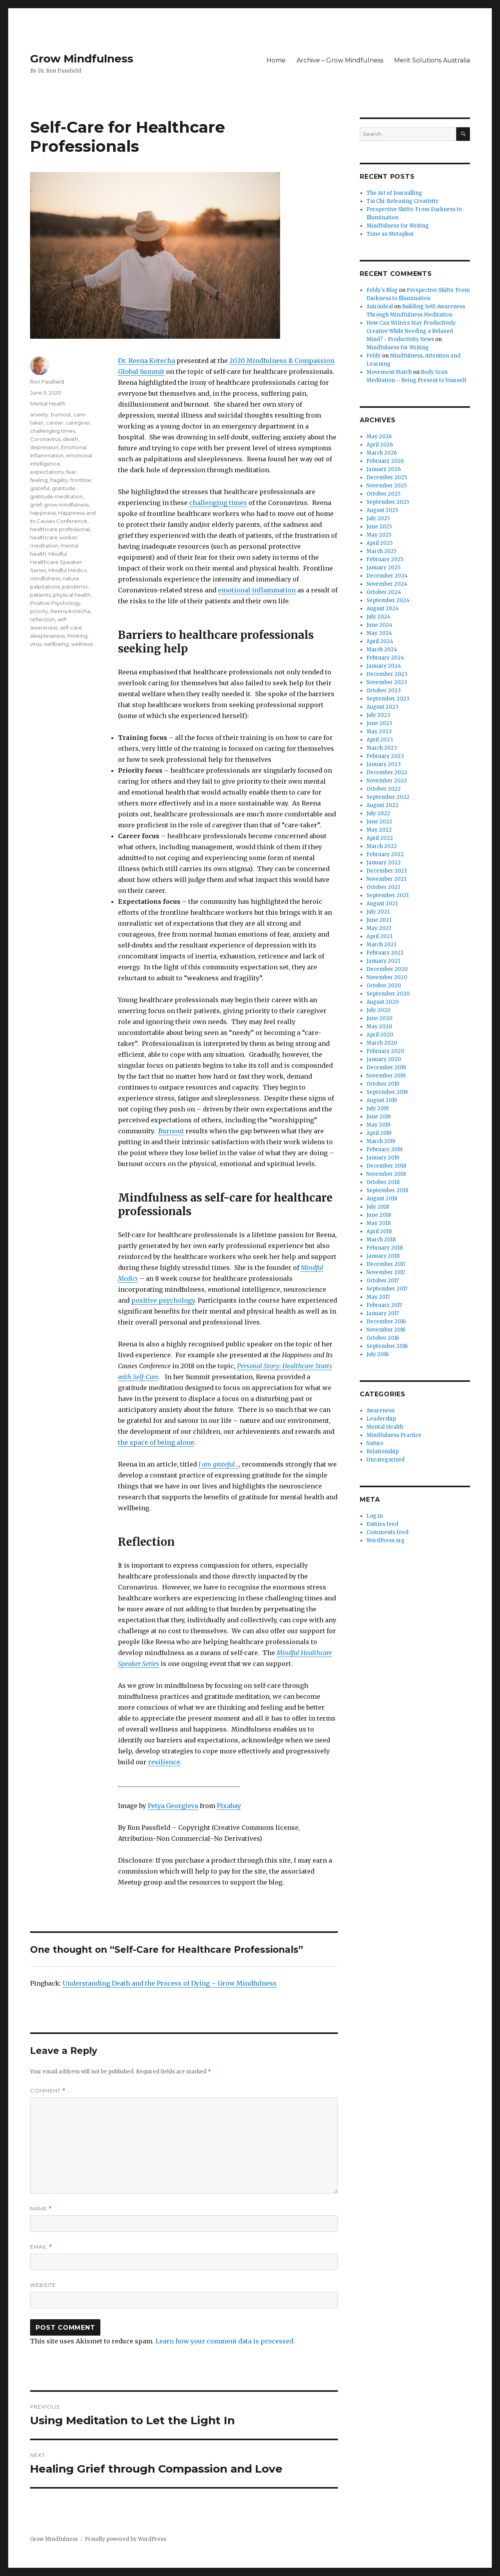 The width and height of the screenshot is (500, 2576). What do you see at coordinates (377, 1354) in the screenshot?
I see `July 2016` at bounding box center [377, 1354].